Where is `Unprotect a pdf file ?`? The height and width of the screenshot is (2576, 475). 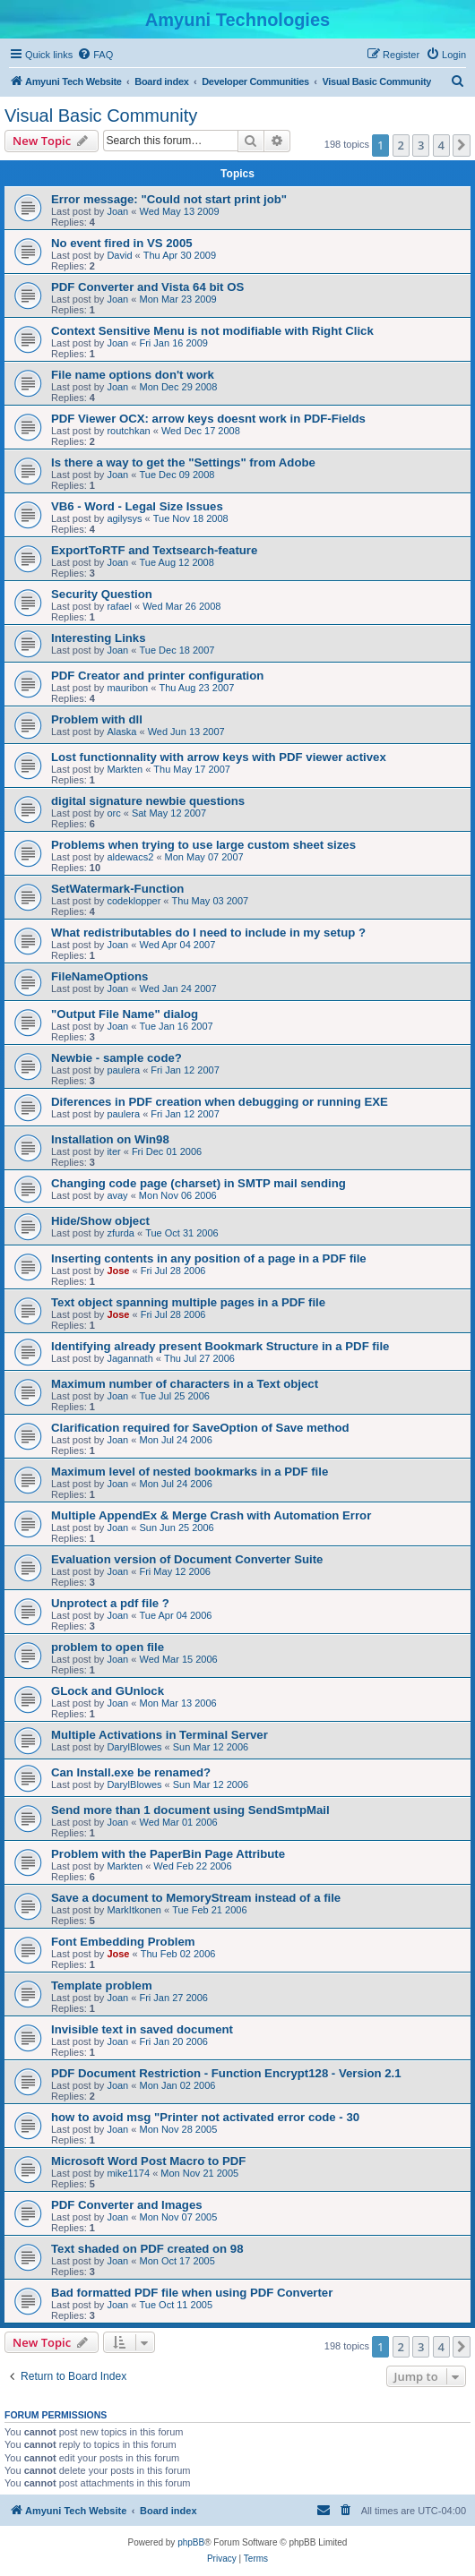
Unprotect a pdf file ? is located at coordinates (110, 1603).